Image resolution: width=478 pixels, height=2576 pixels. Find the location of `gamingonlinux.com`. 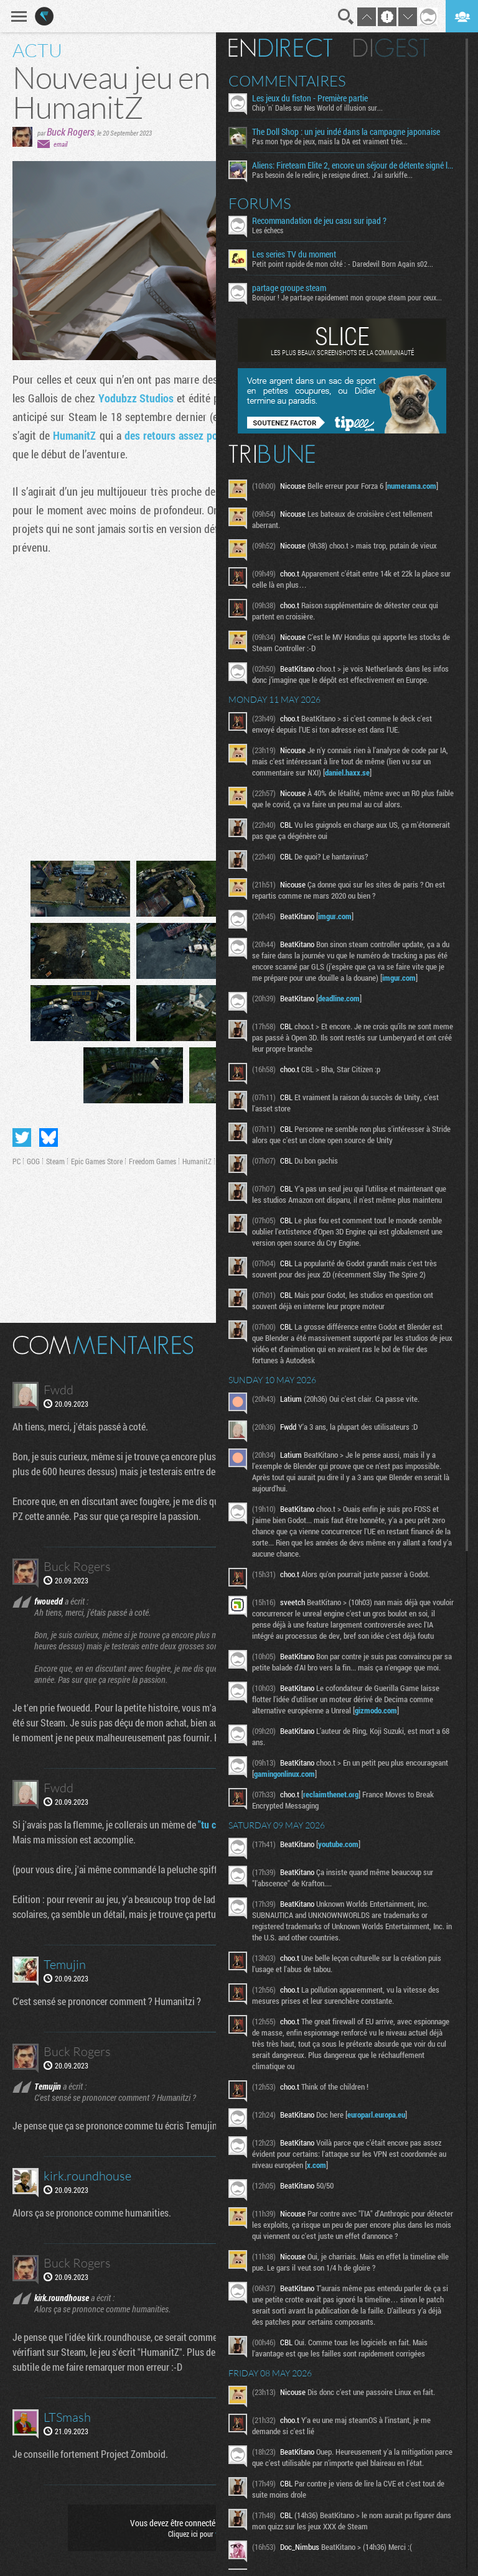

gamingonlinux.com is located at coordinates (335, 1785).